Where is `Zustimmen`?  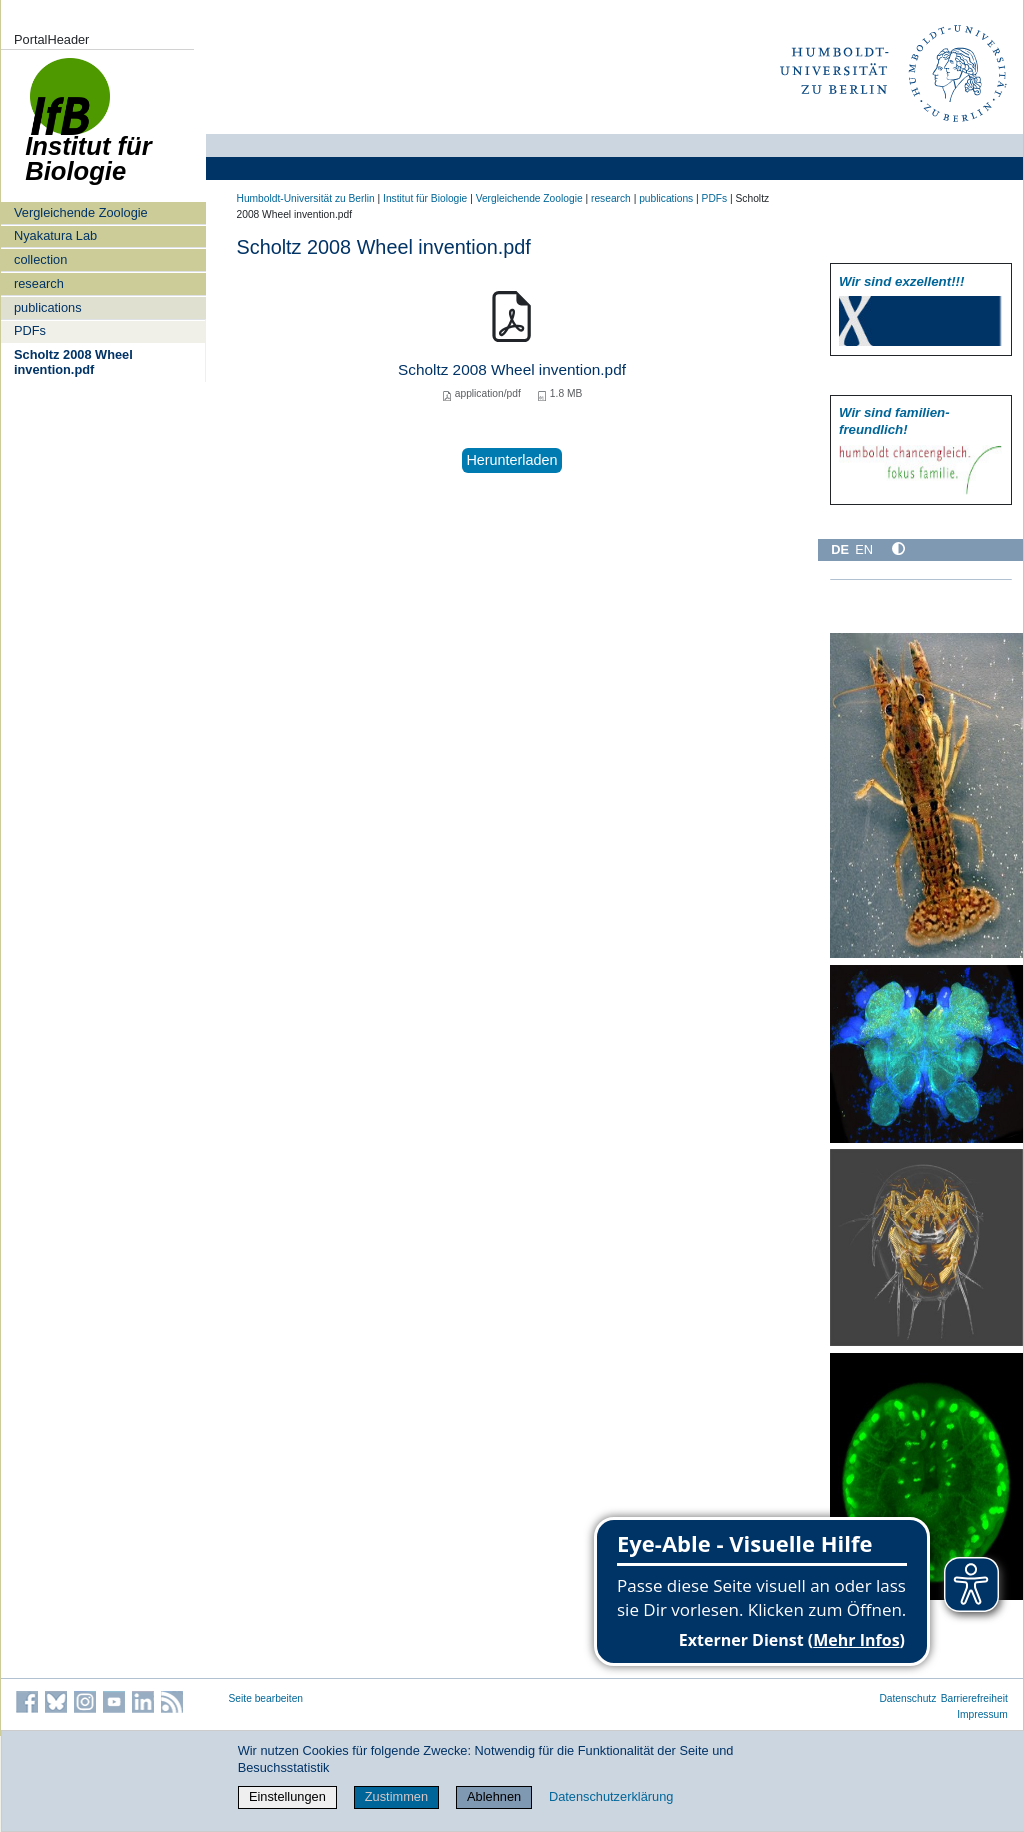 Zustimmen is located at coordinates (396, 1796).